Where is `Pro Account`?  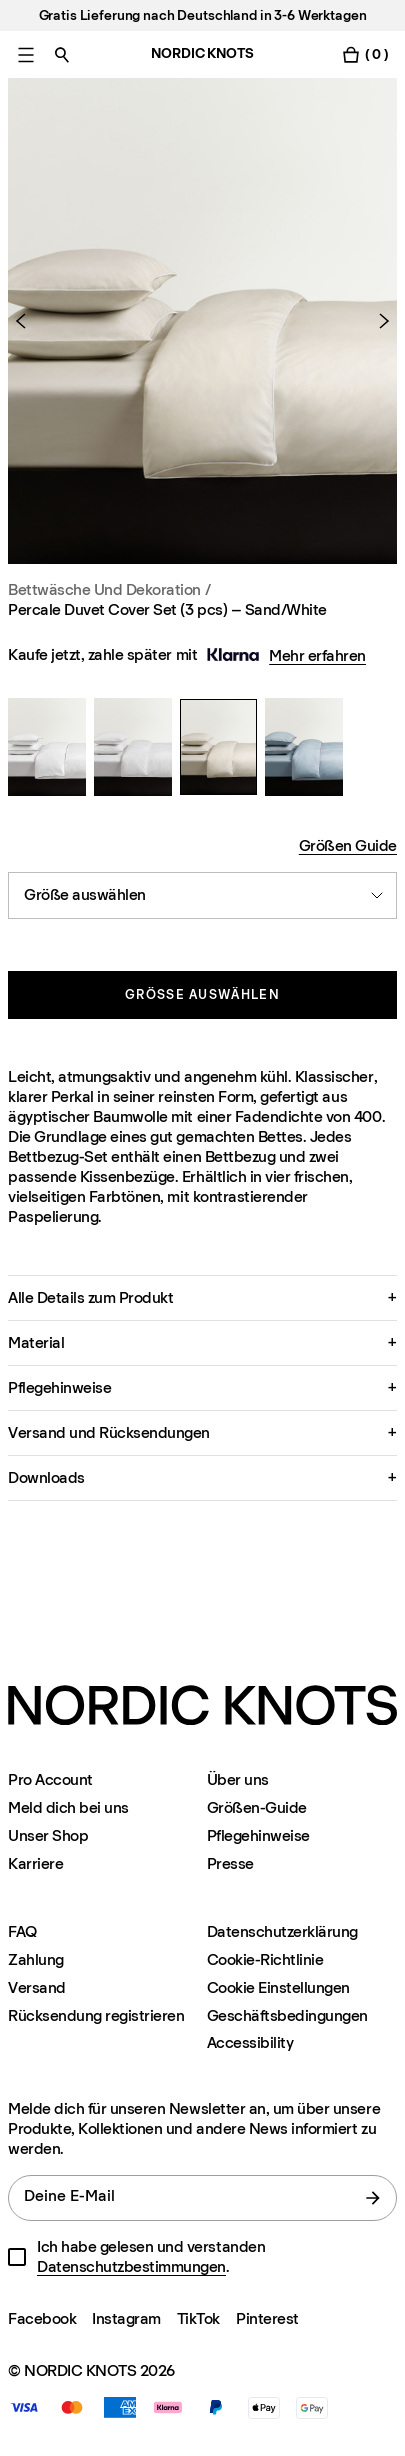
Pro Account is located at coordinates (50, 1779).